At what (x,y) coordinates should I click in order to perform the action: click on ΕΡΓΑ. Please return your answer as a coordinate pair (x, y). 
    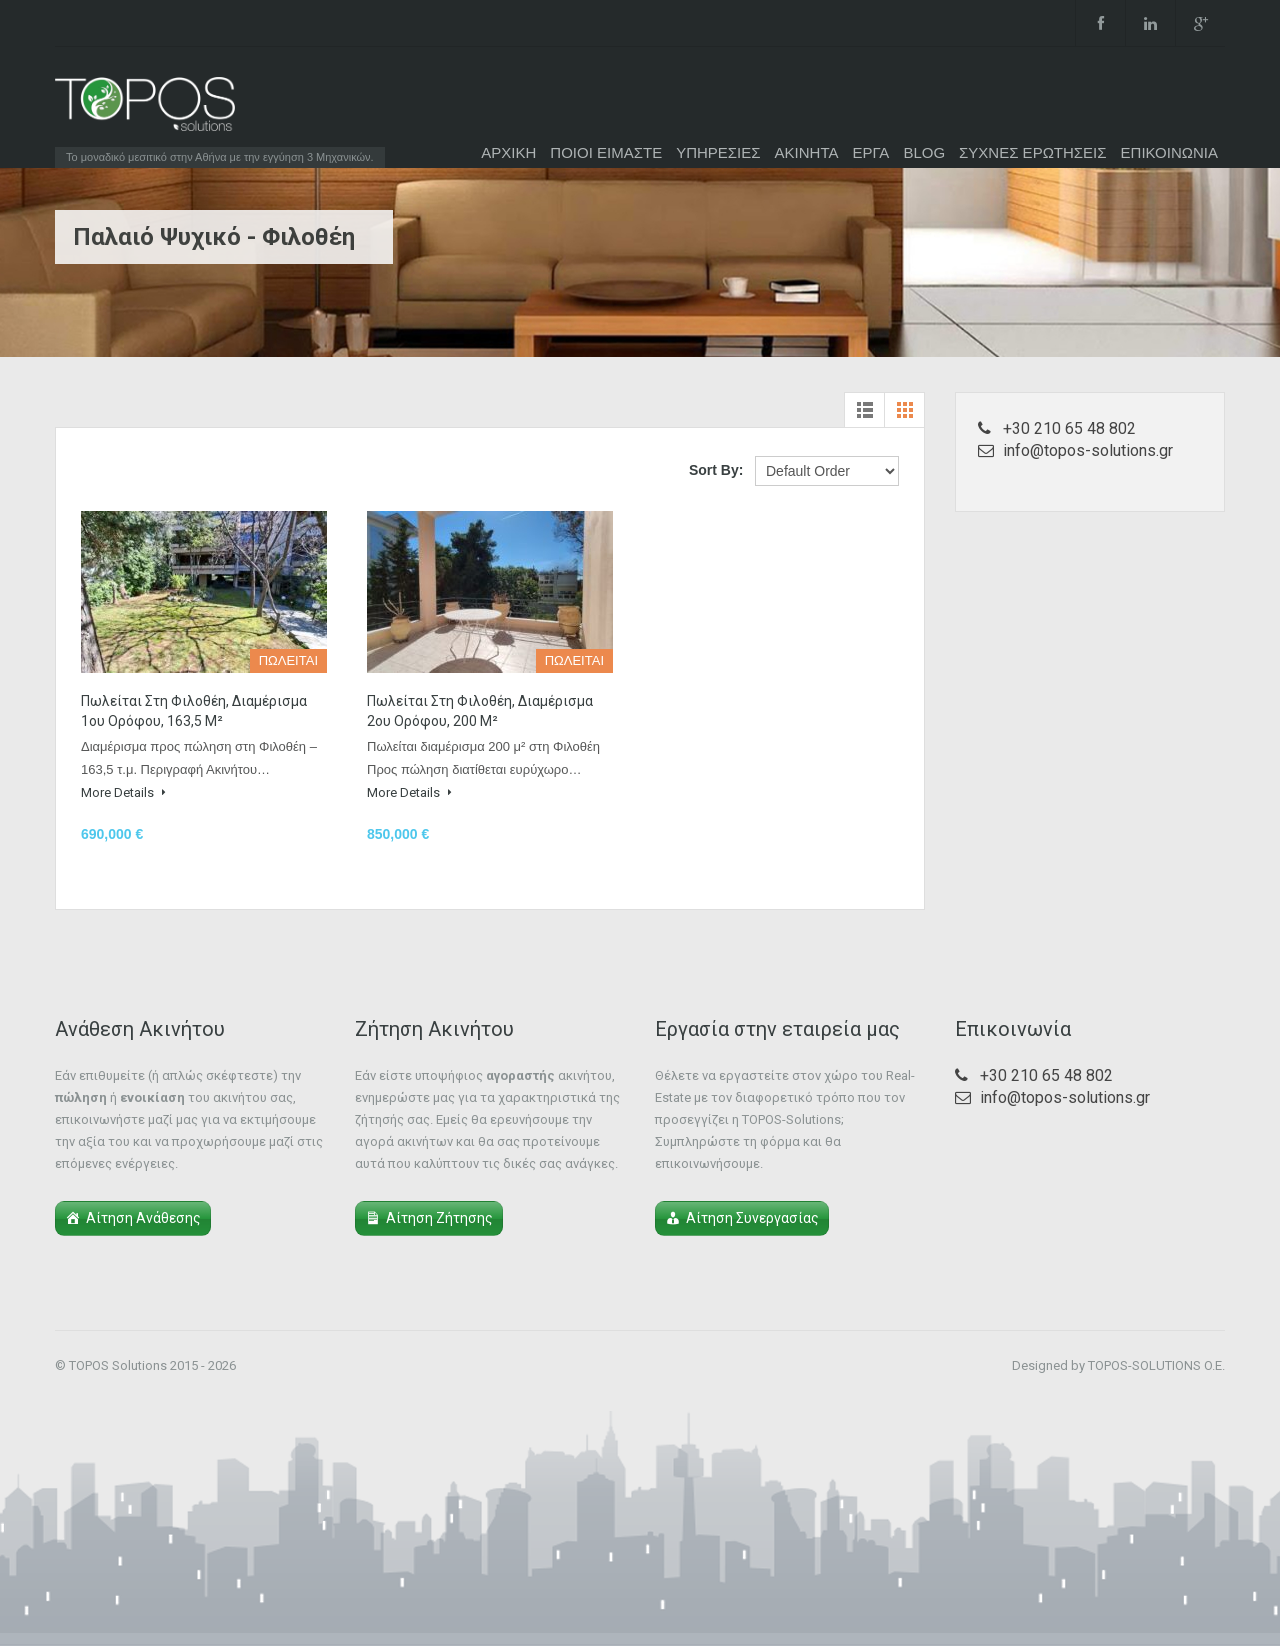
    Looking at the image, I should click on (870, 152).